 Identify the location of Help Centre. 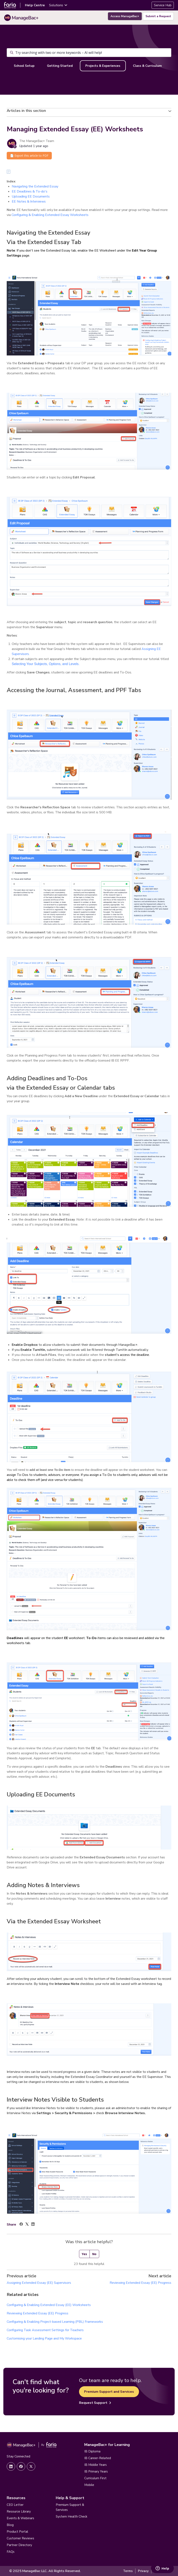
(35, 5).